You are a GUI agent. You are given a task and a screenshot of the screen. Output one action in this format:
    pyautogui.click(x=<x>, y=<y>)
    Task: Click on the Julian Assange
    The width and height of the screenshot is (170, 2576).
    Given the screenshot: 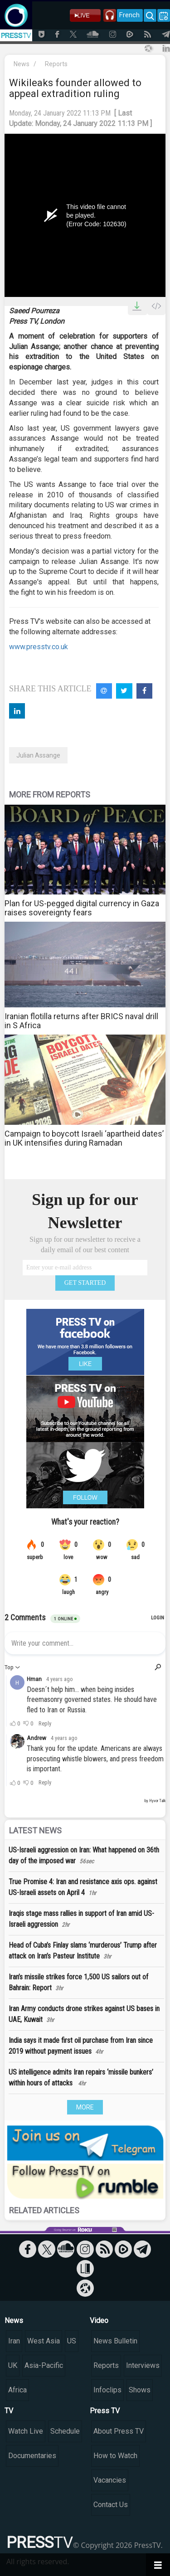 What is the action you would take?
    pyautogui.click(x=38, y=755)
    